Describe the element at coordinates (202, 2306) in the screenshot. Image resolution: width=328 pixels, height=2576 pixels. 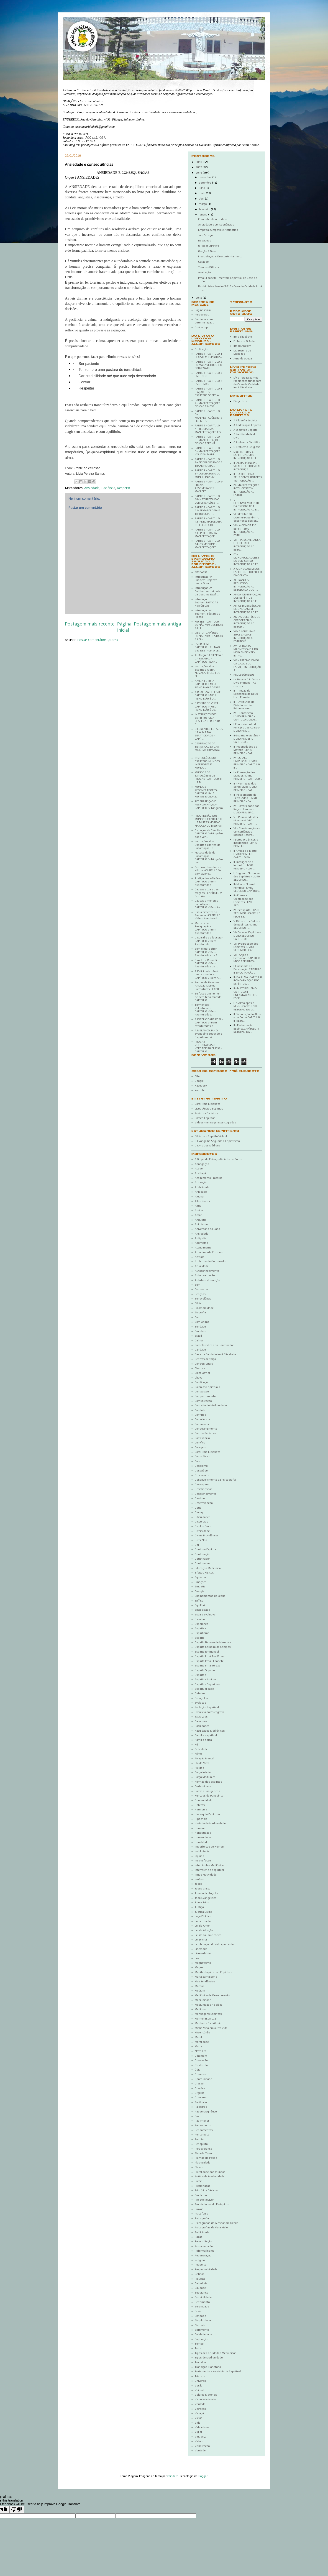
I see `Serenidade` at that location.